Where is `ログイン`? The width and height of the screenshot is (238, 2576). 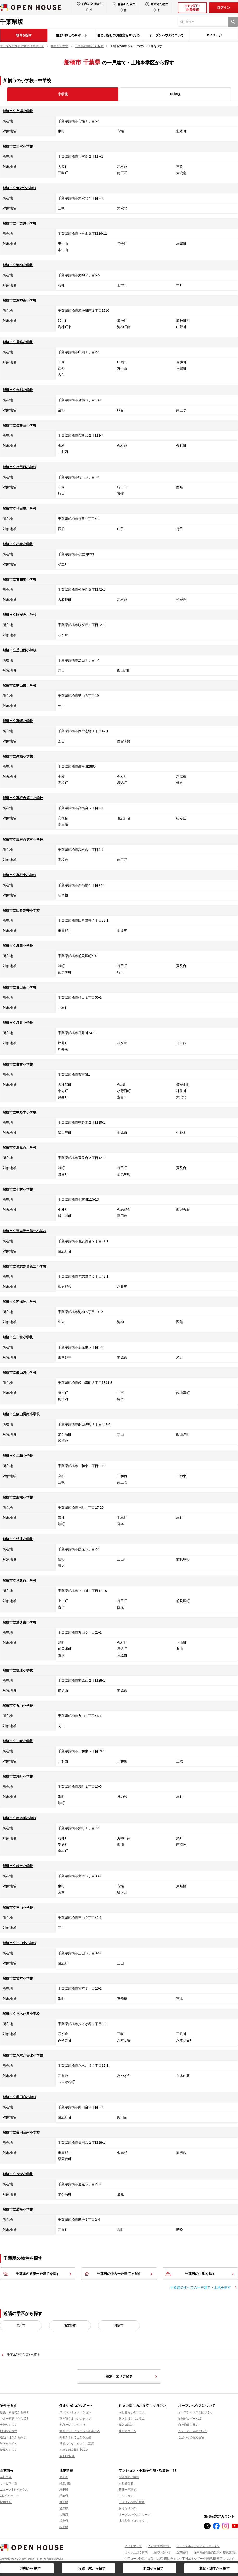 ログイン is located at coordinates (223, 7).